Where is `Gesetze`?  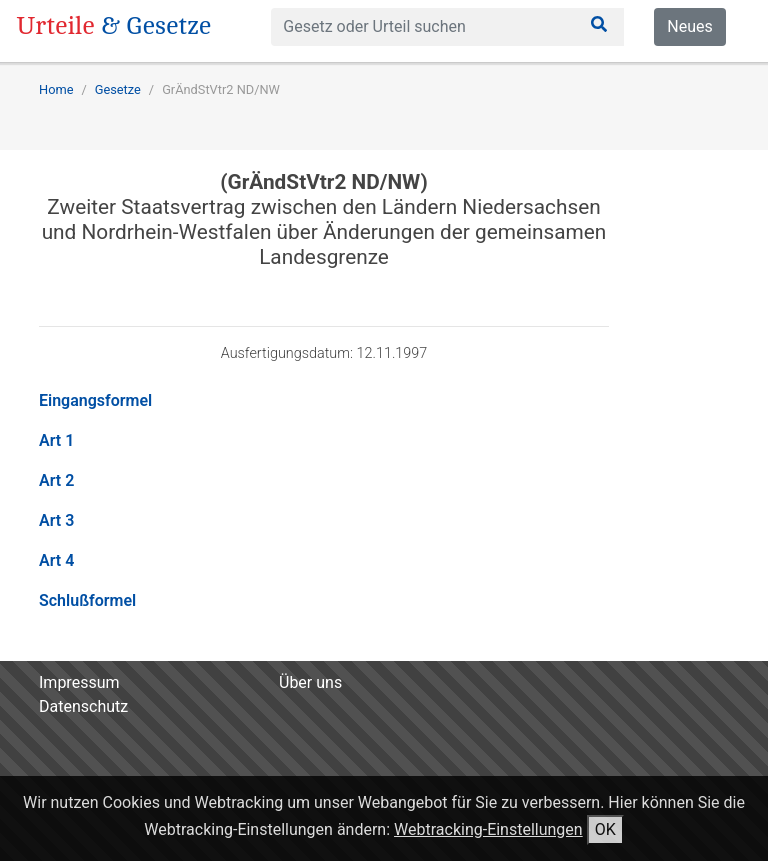 Gesetze is located at coordinates (118, 89).